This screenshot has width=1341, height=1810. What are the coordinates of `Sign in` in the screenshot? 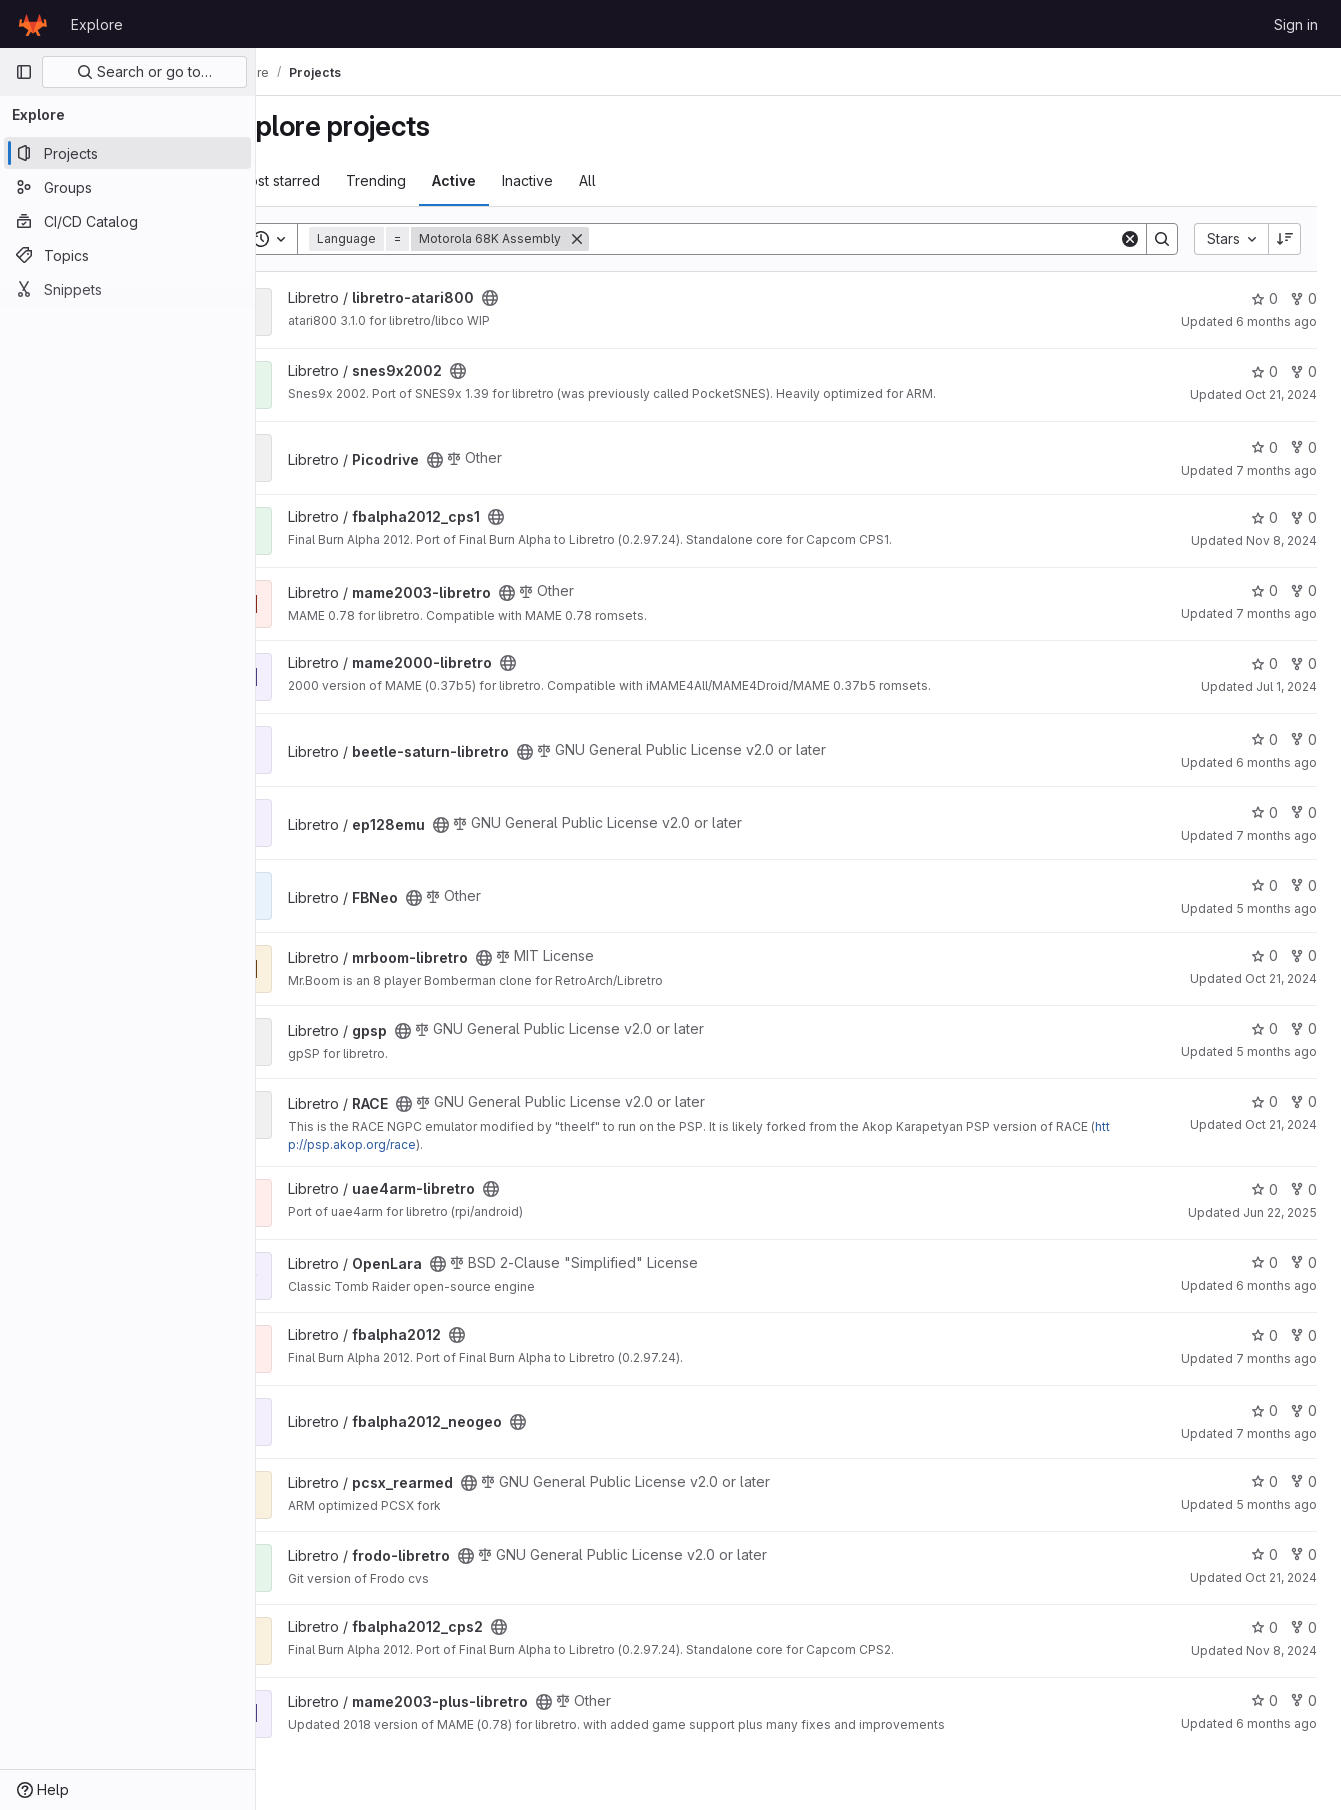 It's located at (1296, 24).